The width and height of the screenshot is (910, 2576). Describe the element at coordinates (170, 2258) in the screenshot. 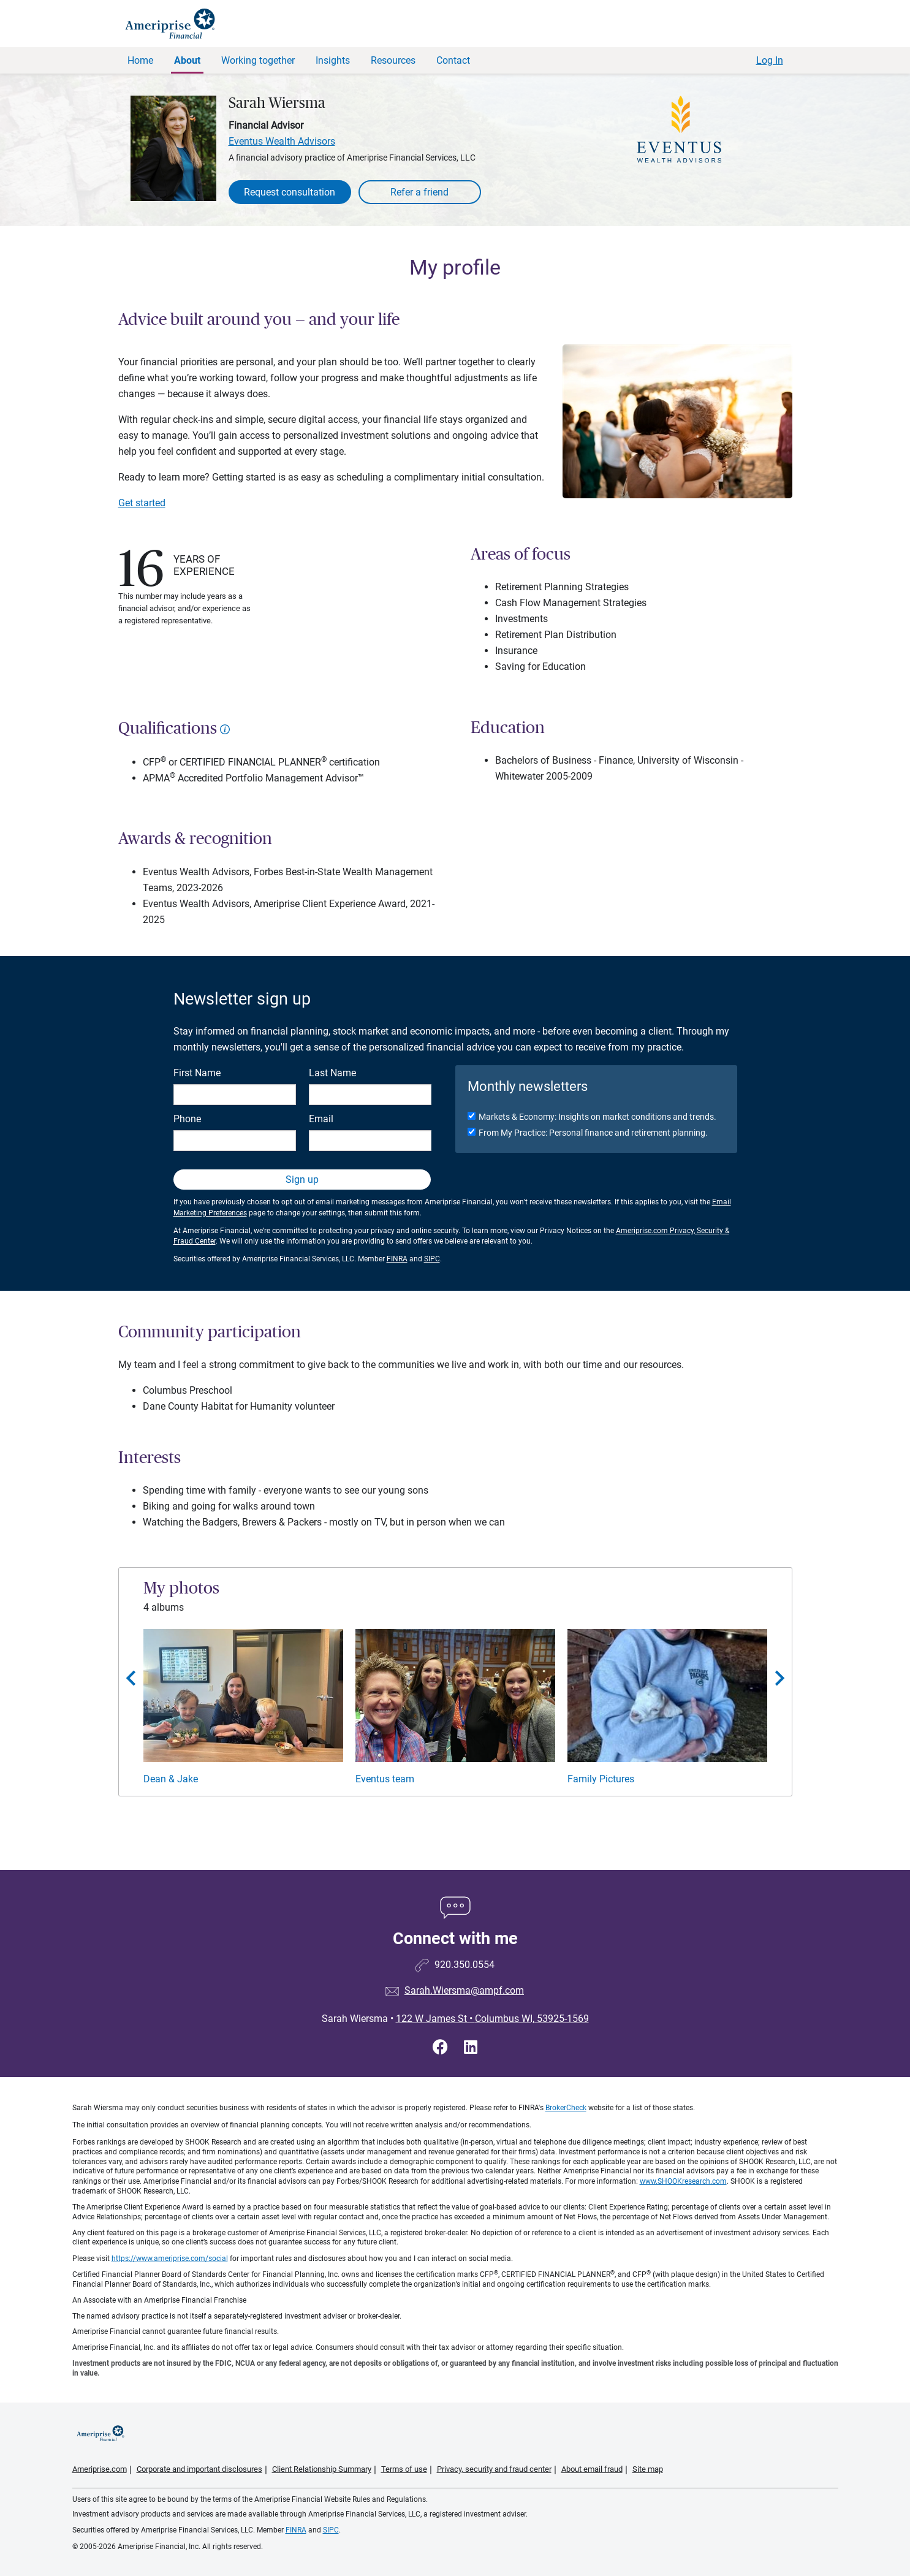

I see `https://www.ameriprise.com/social` at that location.